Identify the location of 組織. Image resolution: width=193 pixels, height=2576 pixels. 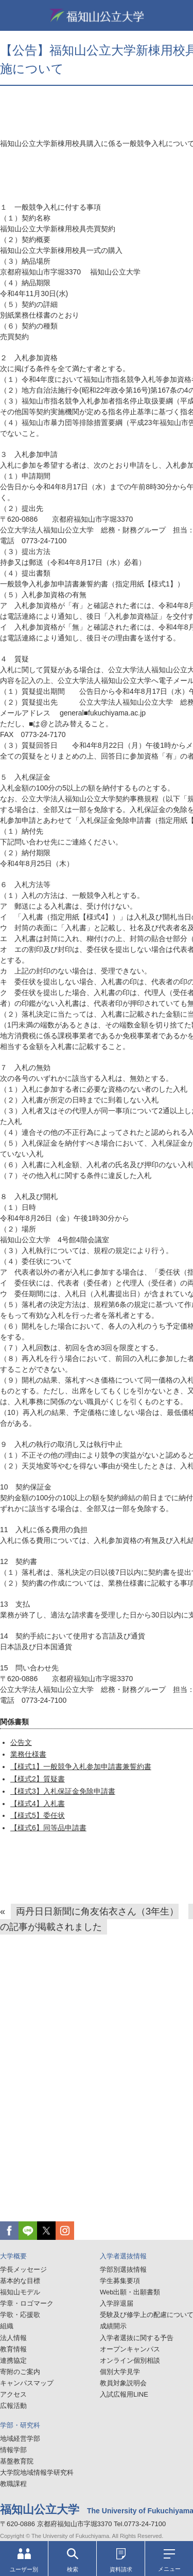
(6, 2326).